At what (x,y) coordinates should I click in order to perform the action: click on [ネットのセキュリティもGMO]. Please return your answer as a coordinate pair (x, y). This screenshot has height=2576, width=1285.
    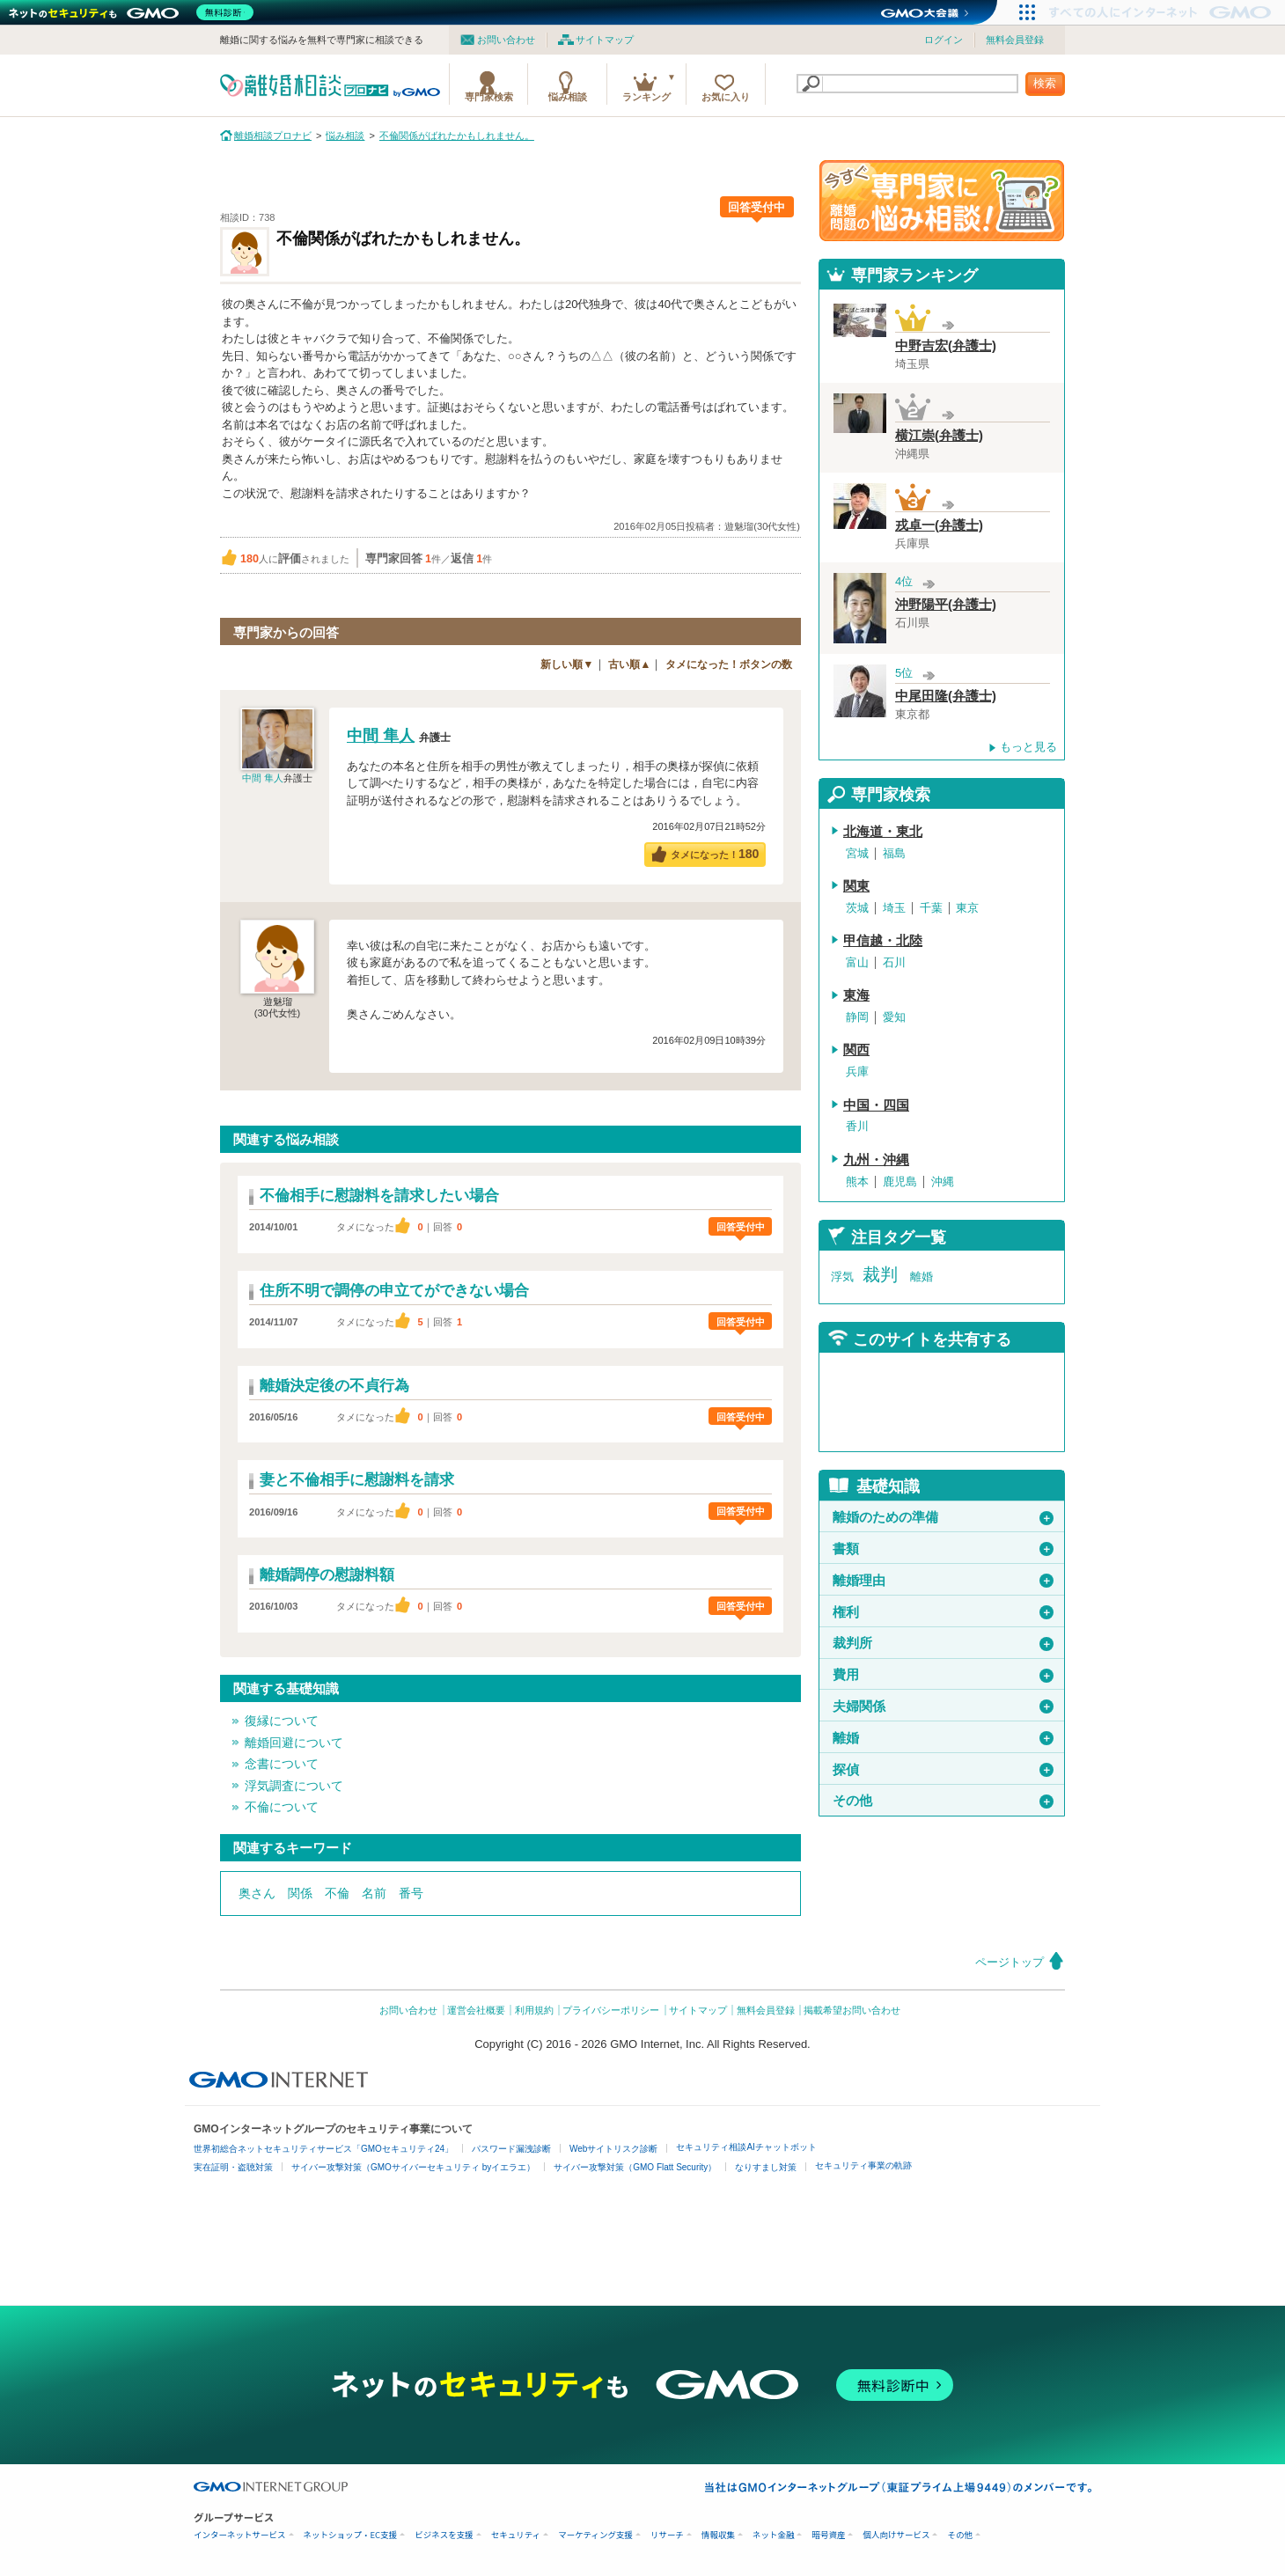
    Looking at the image, I should click on (135, 12).